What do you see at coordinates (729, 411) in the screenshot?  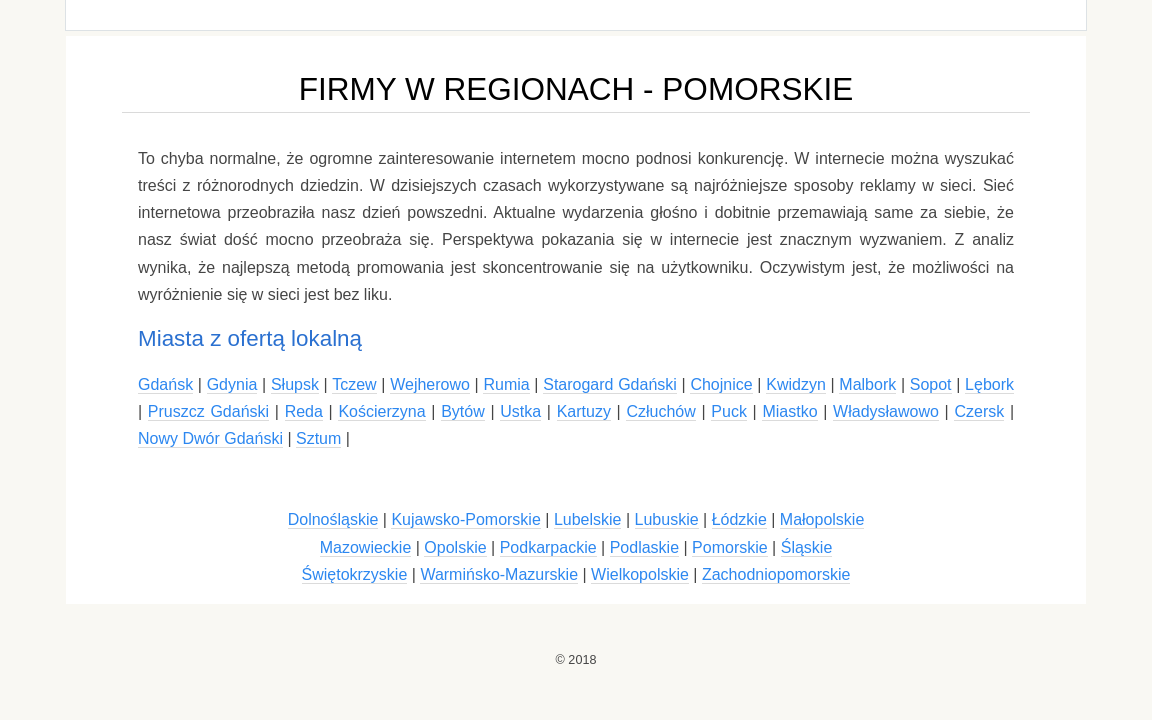 I see `Puck` at bounding box center [729, 411].